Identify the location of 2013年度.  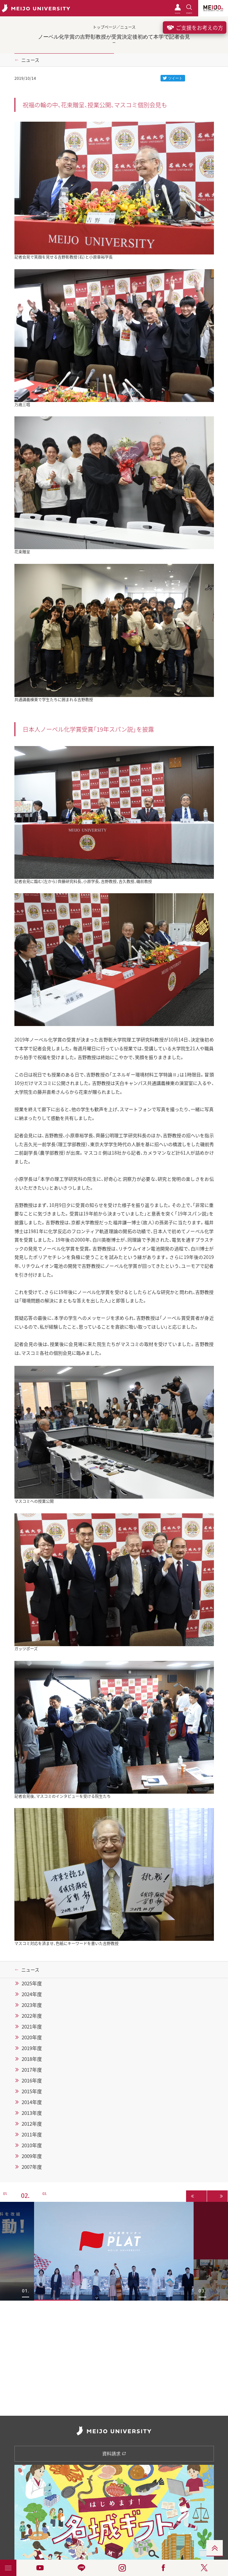
(32, 2112).